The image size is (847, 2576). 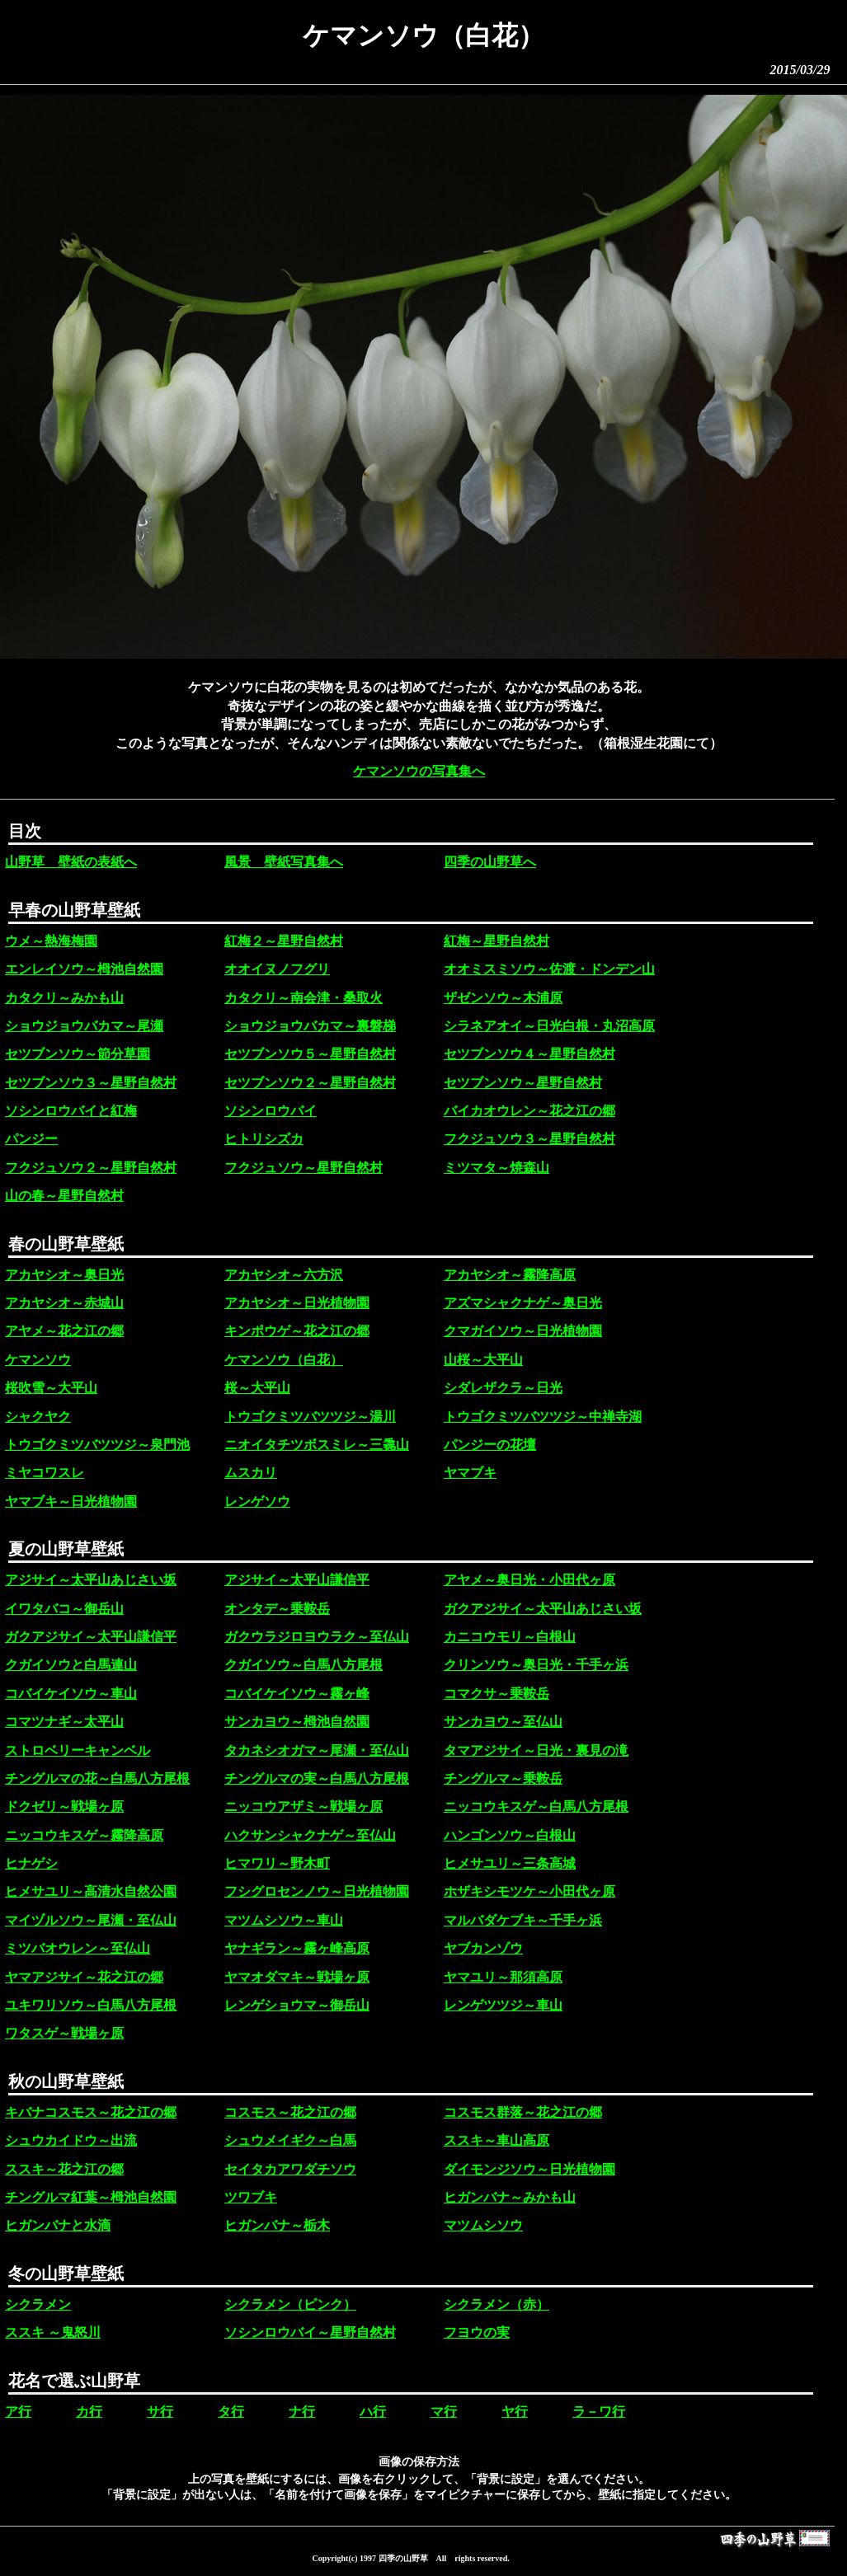 What do you see at coordinates (310, 2332) in the screenshot?
I see `ソシンロウバイ～星野自然村` at bounding box center [310, 2332].